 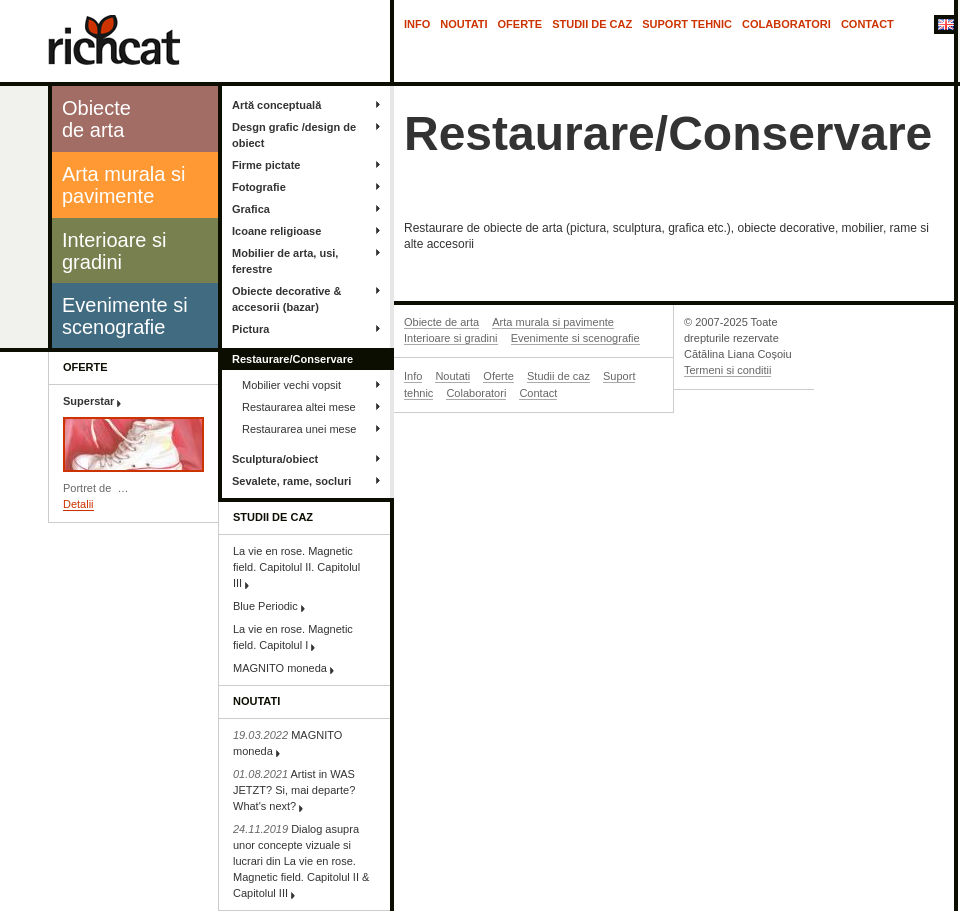 I want to click on Noutati, so click(x=463, y=24).